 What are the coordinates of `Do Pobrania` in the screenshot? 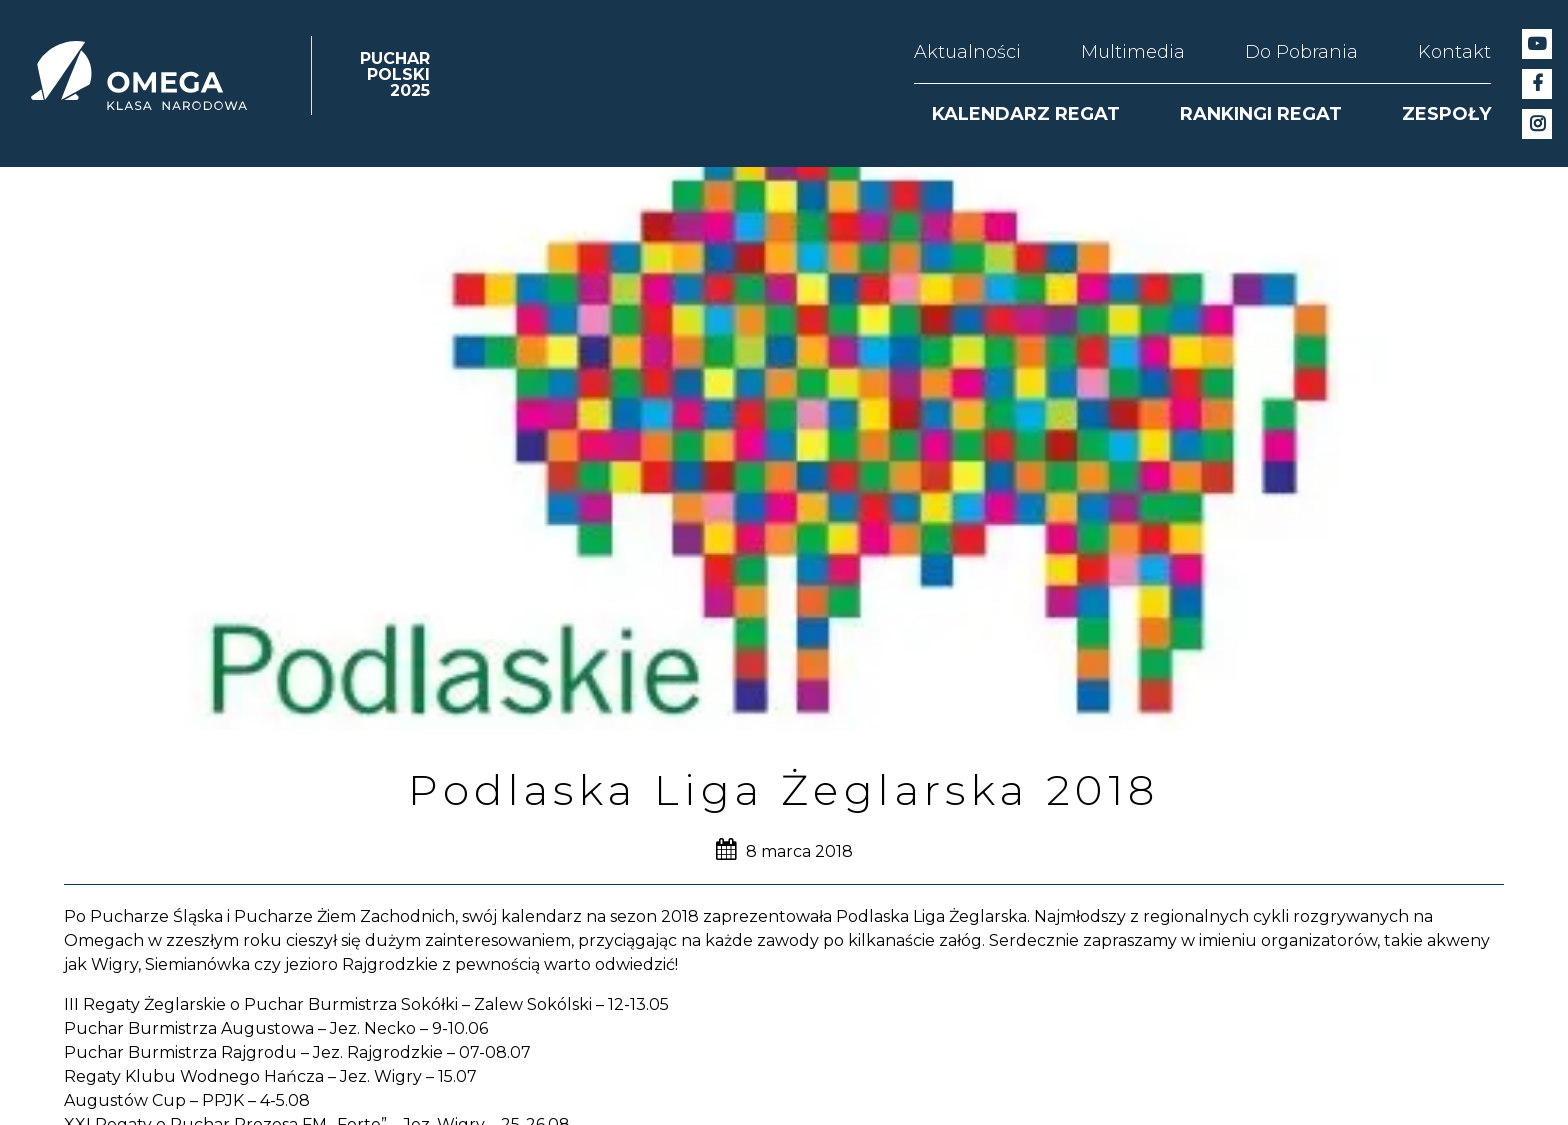 It's located at (1301, 52).